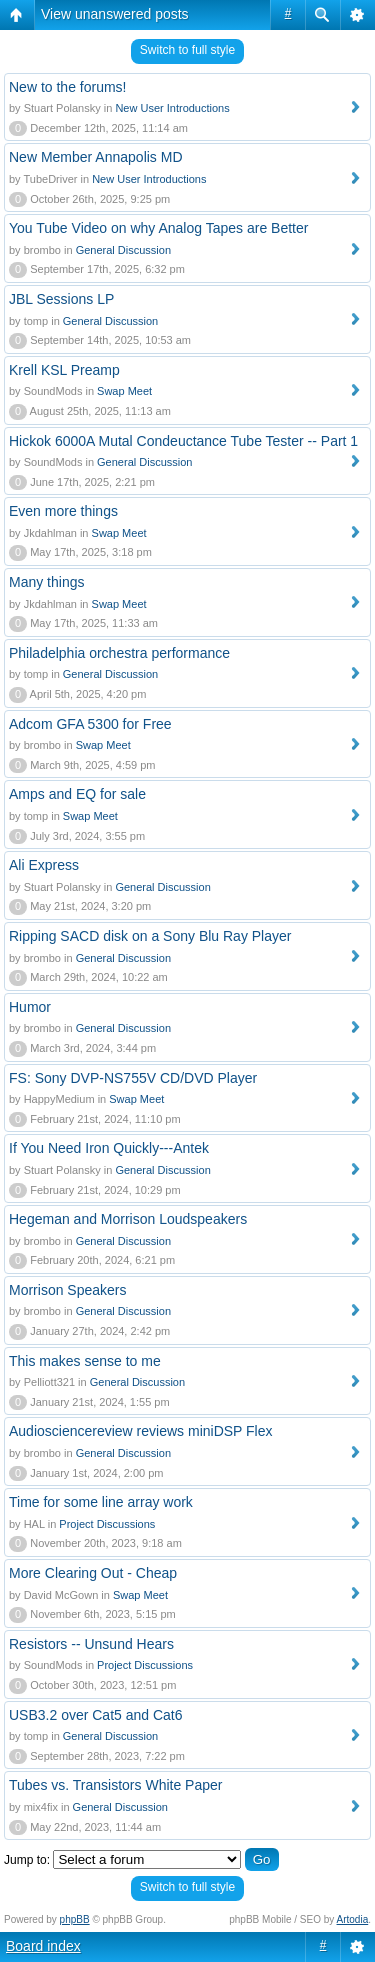 This screenshot has height=1962, width=375. Describe the element at coordinates (123, 250) in the screenshot. I see `General Discussion` at that location.